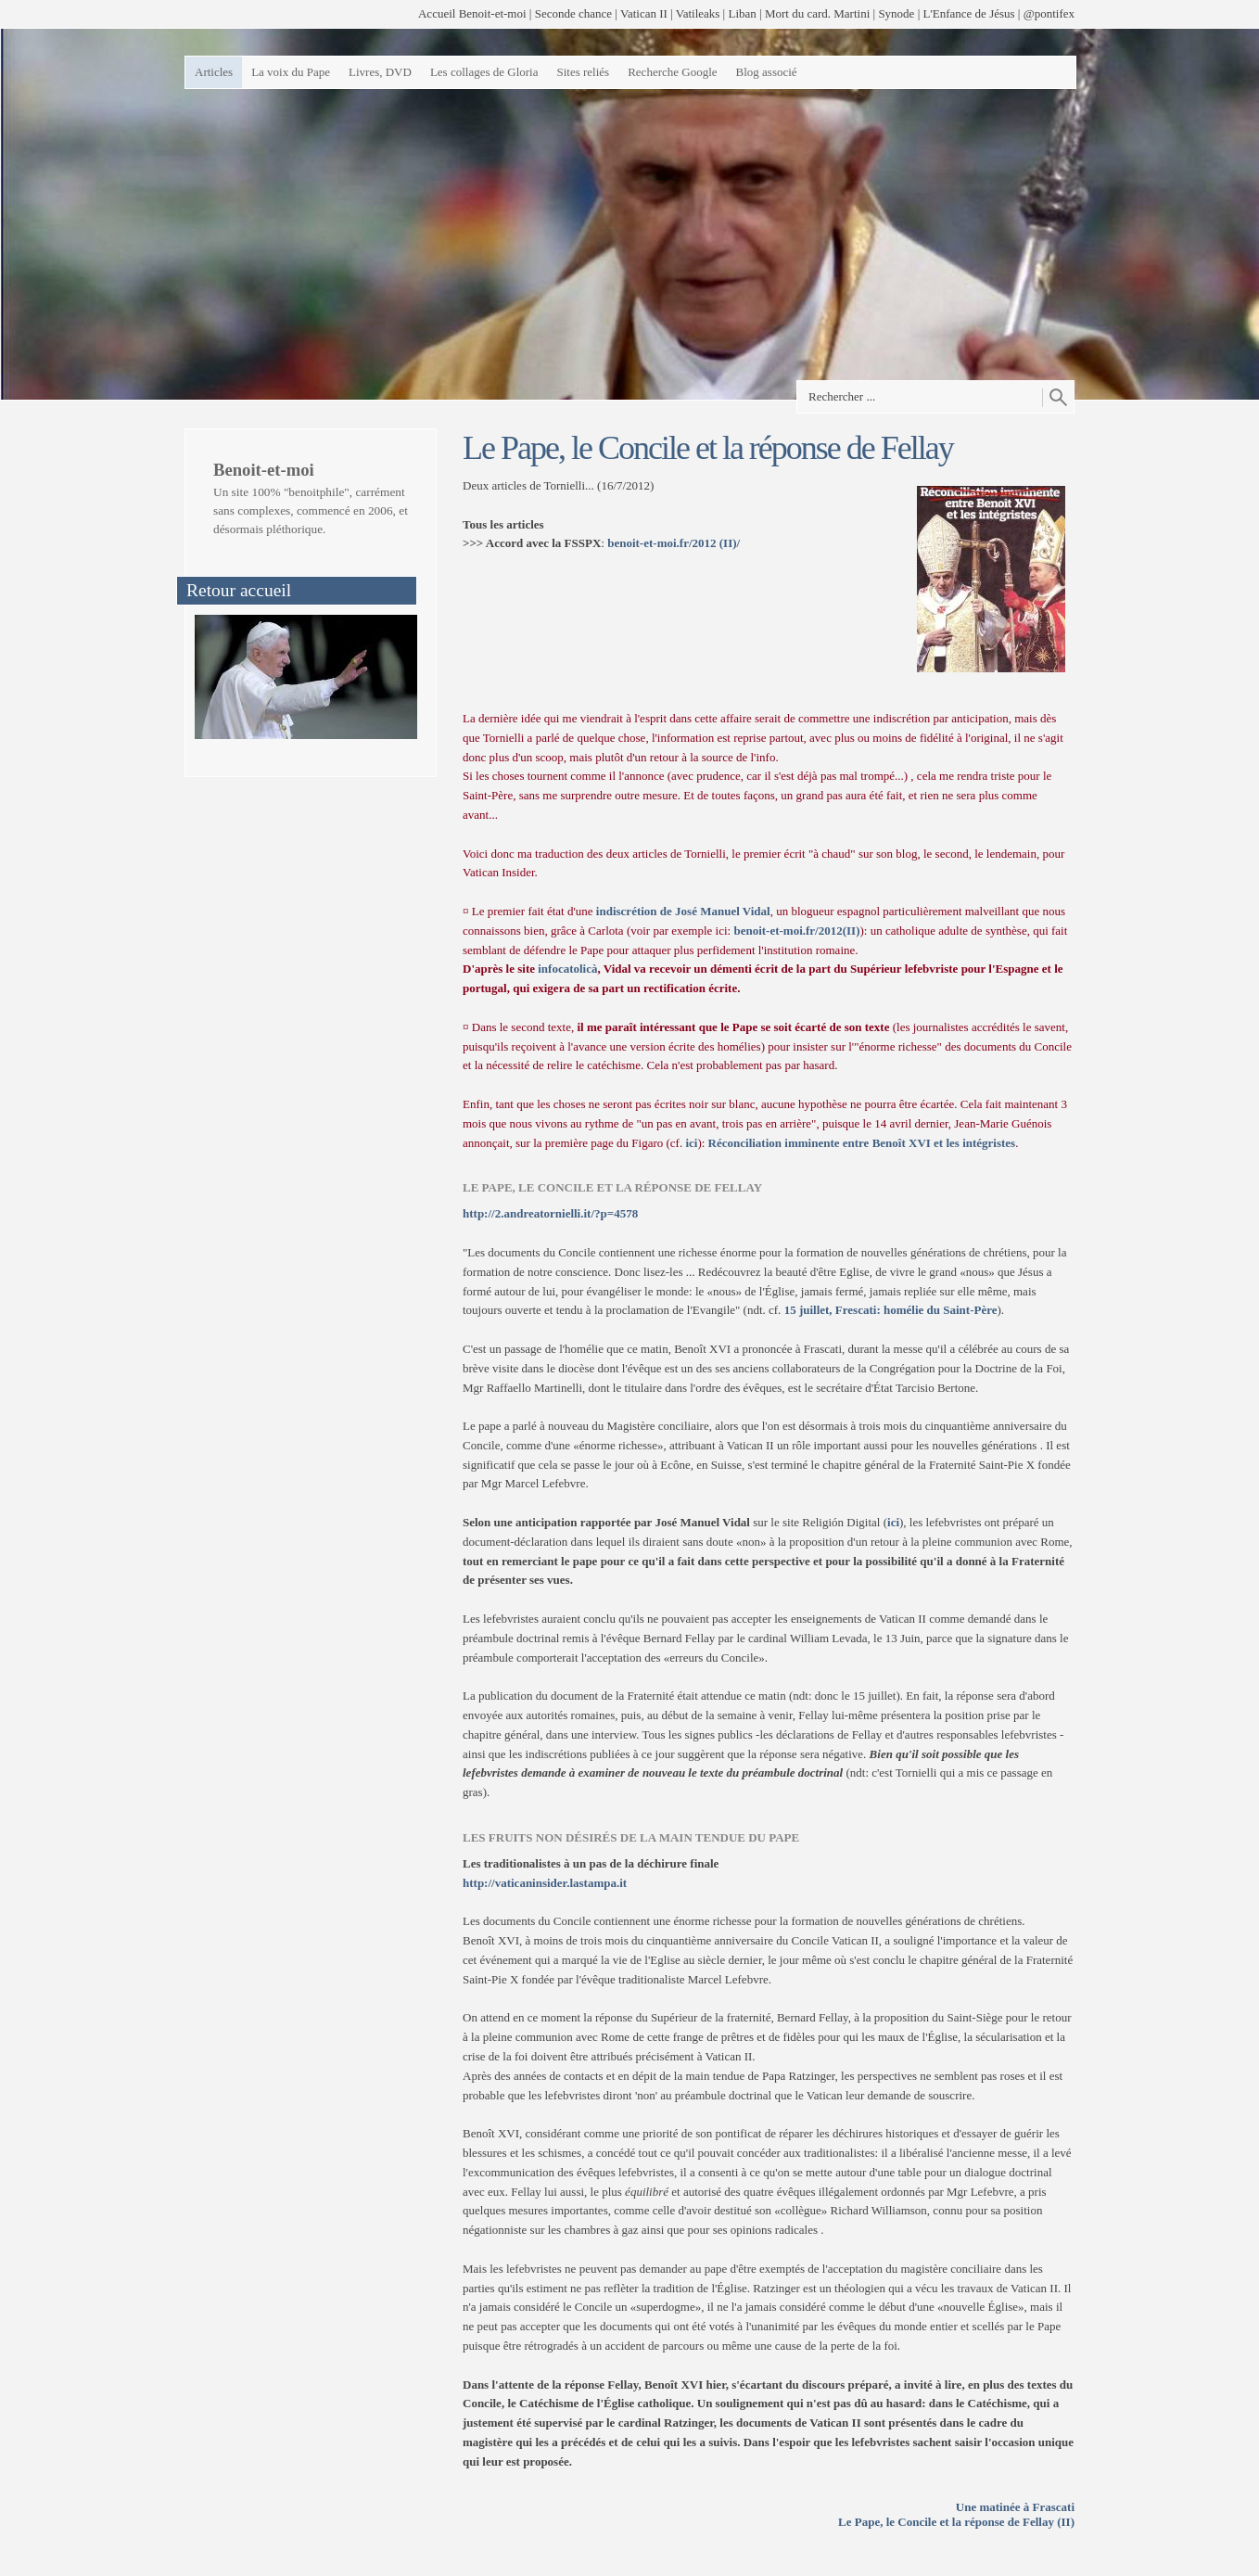 This screenshot has width=1259, height=2576. What do you see at coordinates (956, 2522) in the screenshot?
I see `Le Pape, le Concile et la réponse de Fellay (II)` at bounding box center [956, 2522].